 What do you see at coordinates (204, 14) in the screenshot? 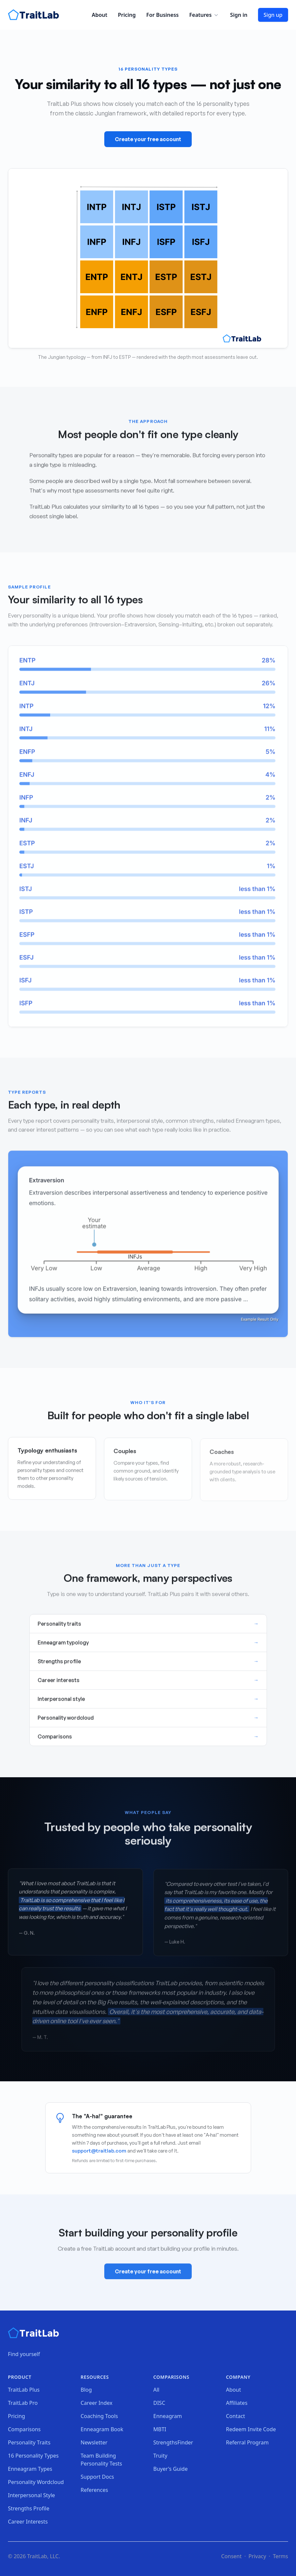
I see `Features` at bounding box center [204, 14].